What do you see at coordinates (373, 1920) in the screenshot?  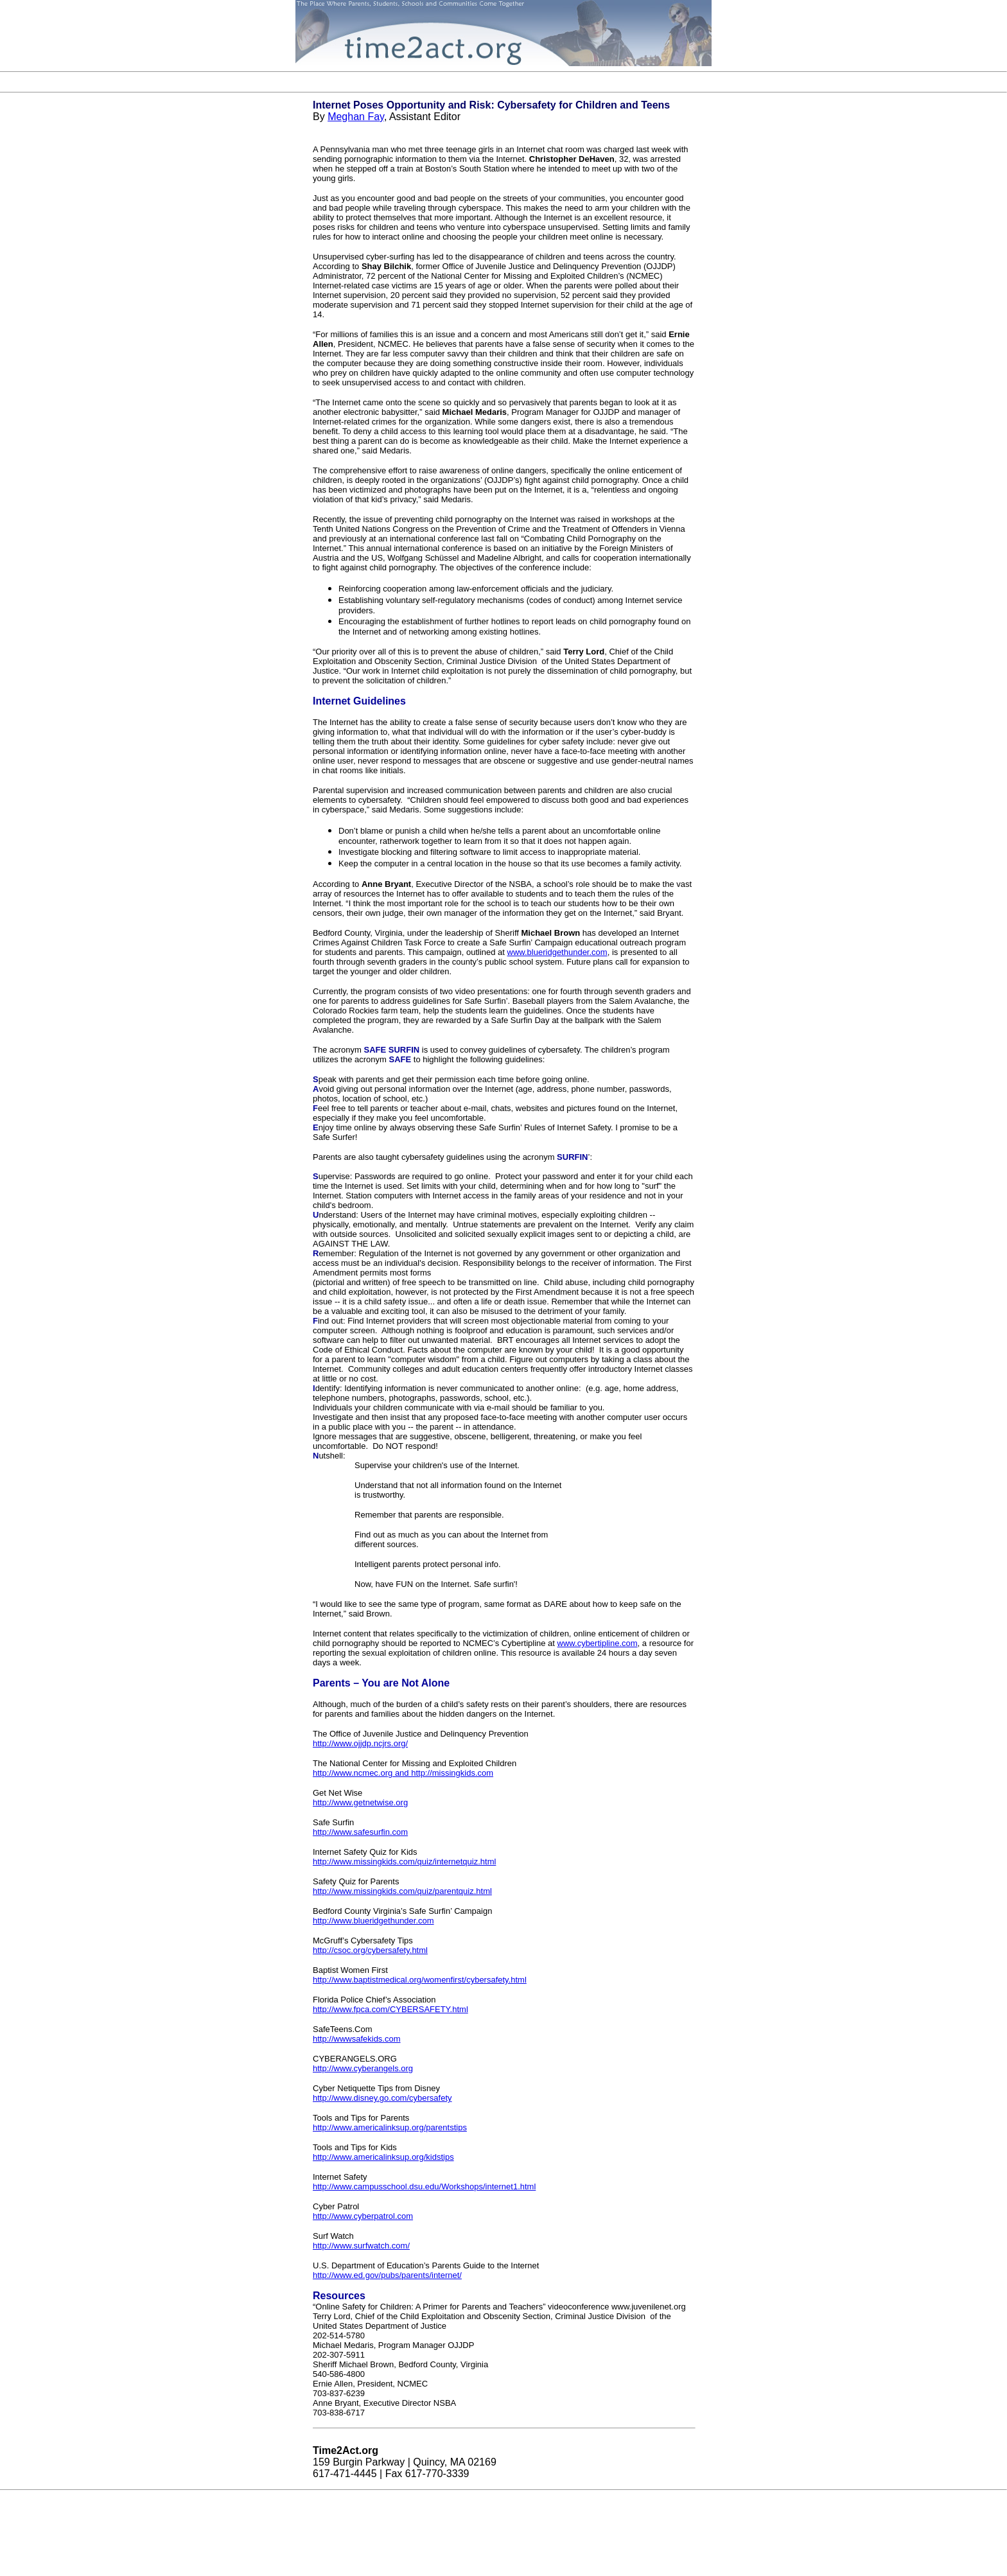 I see `http://www.blueridgethunder.com` at bounding box center [373, 1920].